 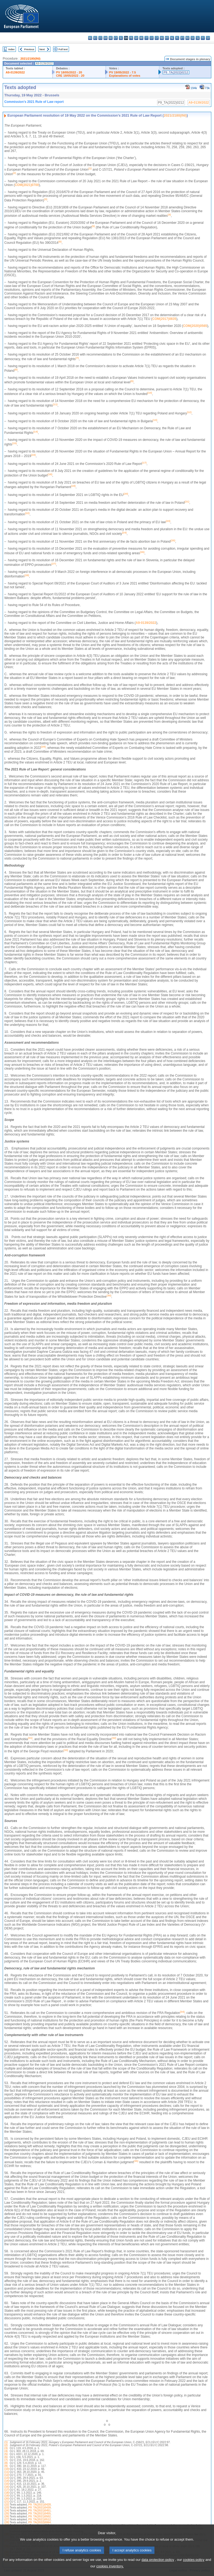 What do you see at coordinates (6, 2480) in the screenshot?
I see `(14)` at bounding box center [6, 2480].